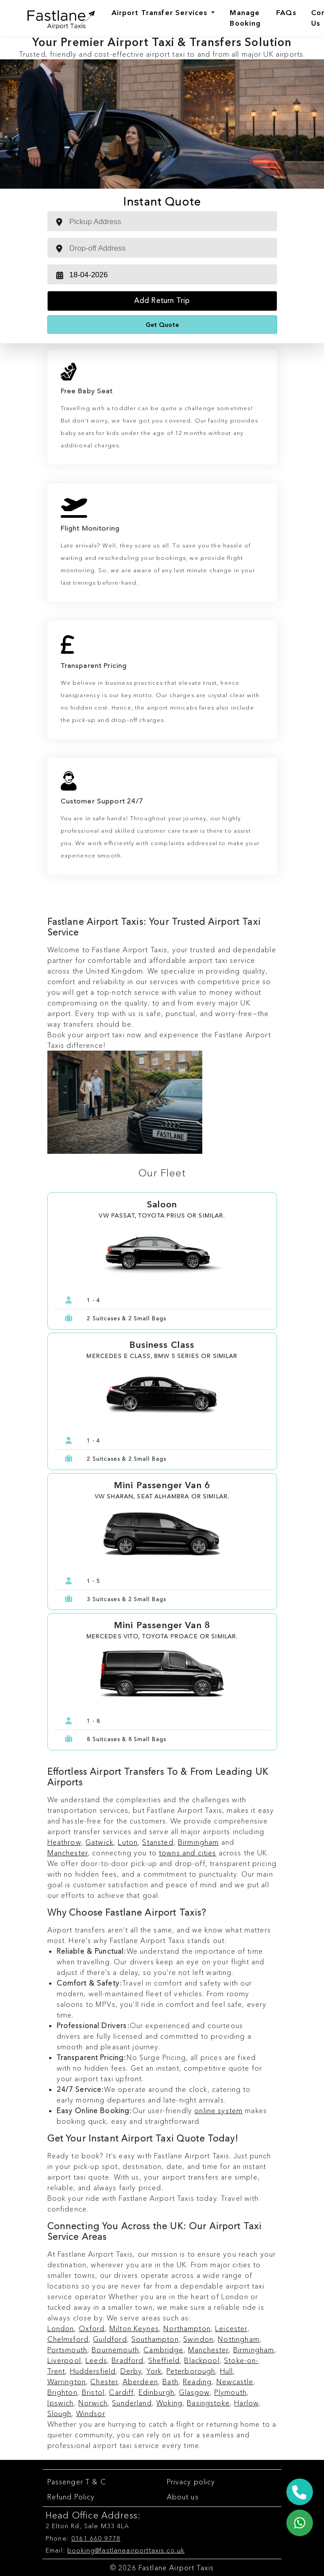  I want to click on Refund Policy, so click(71, 2496).